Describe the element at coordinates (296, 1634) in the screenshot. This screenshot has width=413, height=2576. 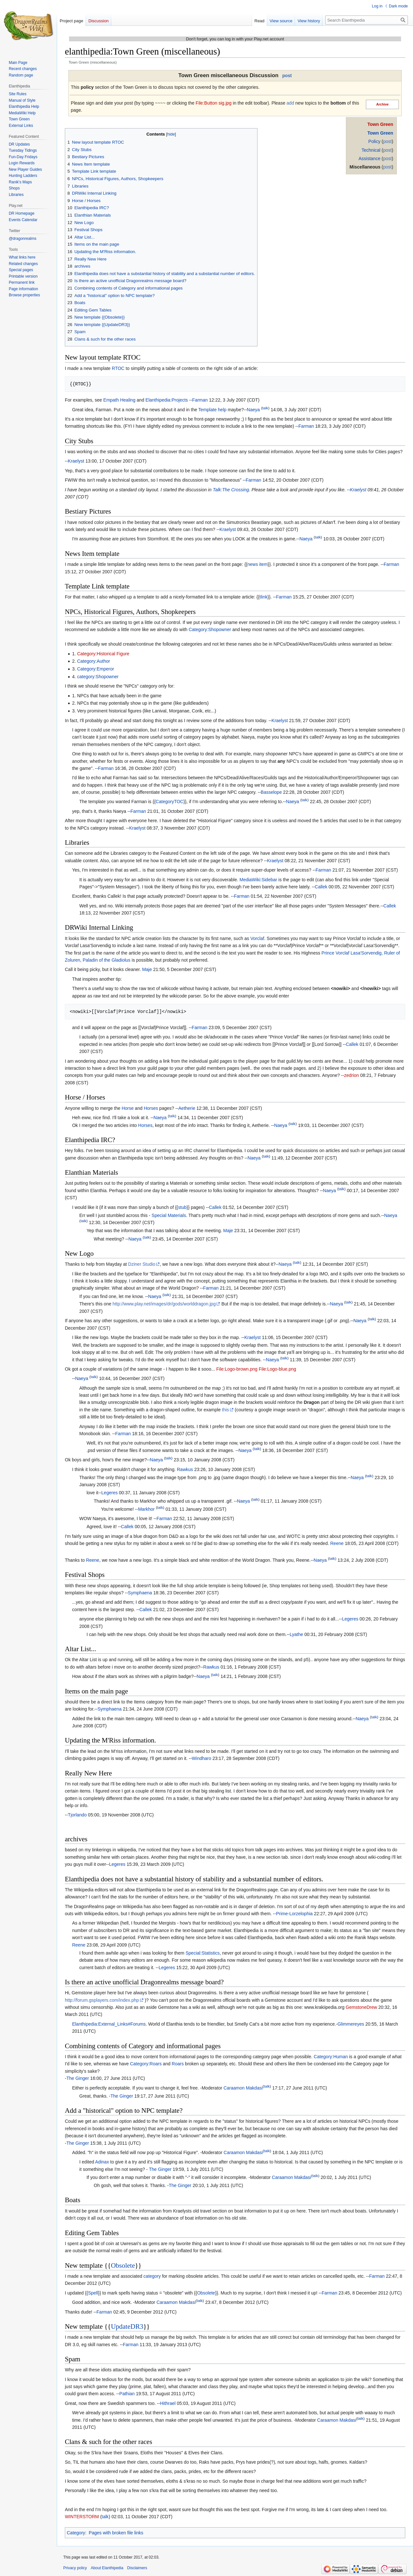
I see `Lyathe` at that location.